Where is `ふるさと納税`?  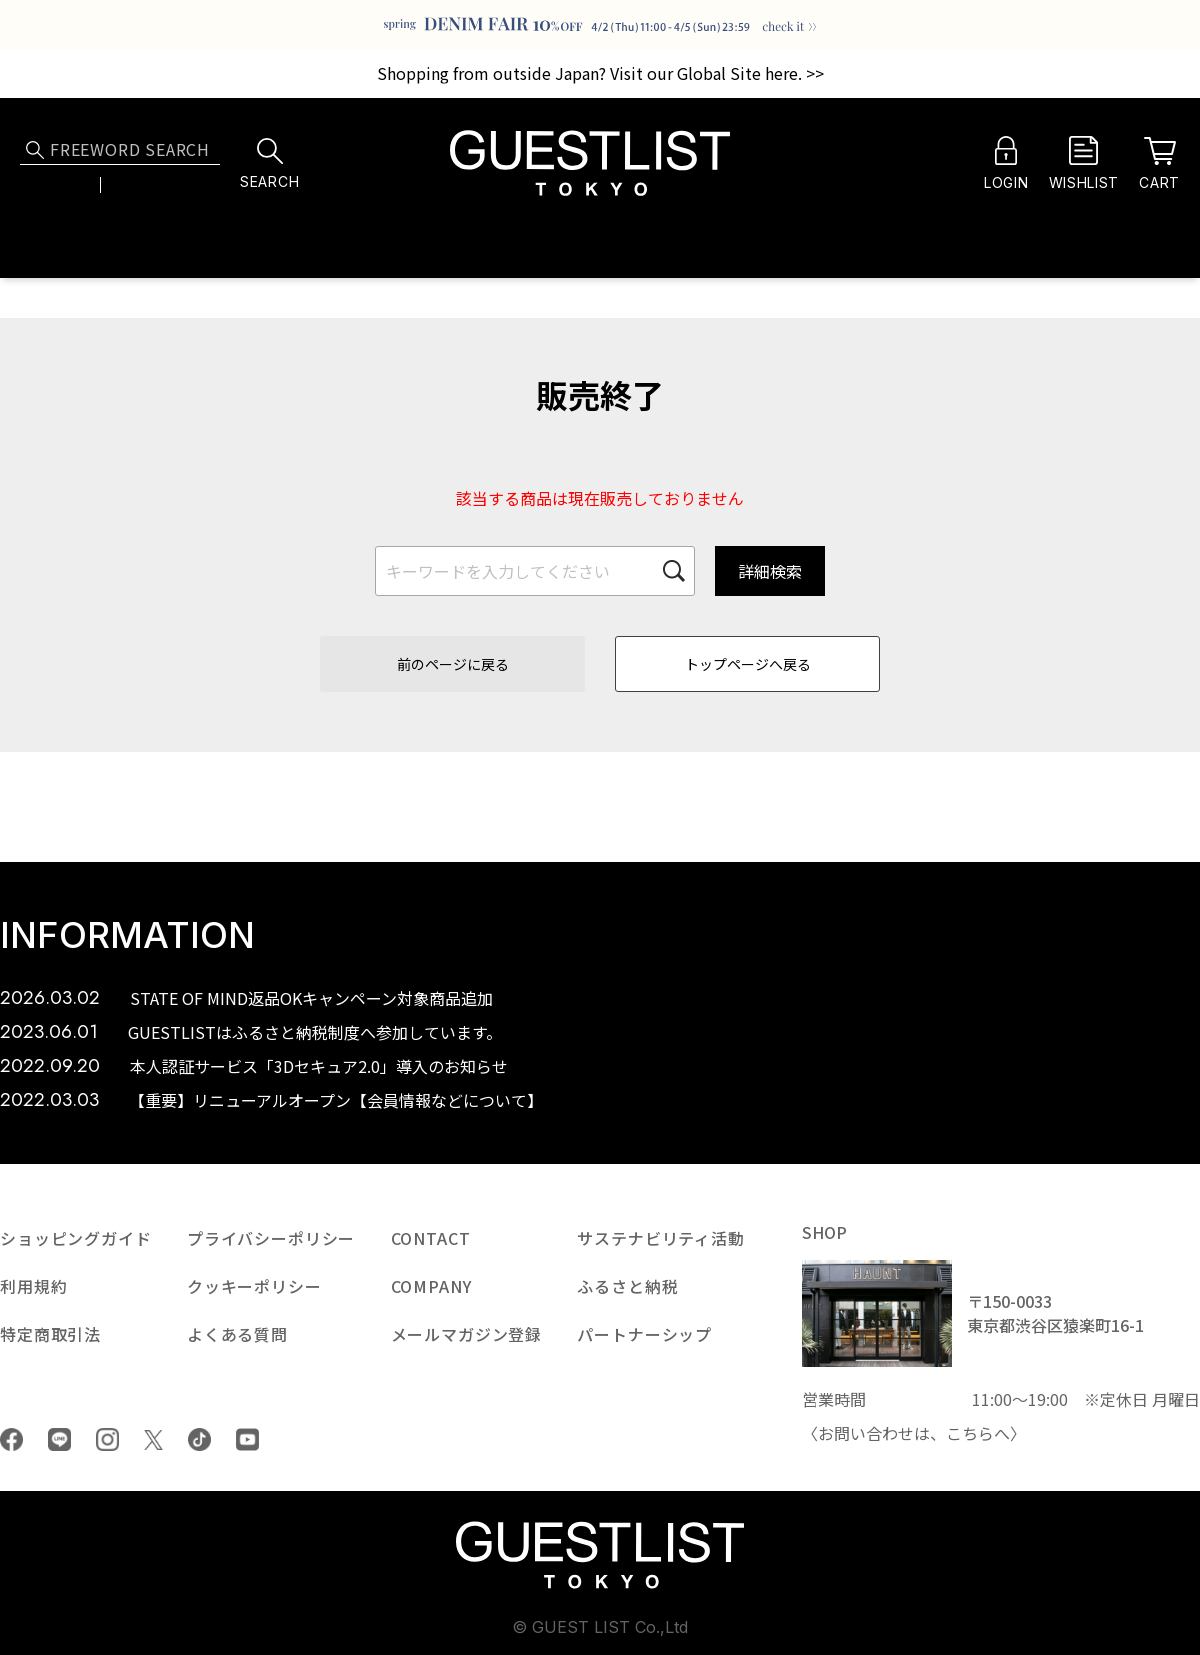
ふるさと納税 is located at coordinates (627, 1286).